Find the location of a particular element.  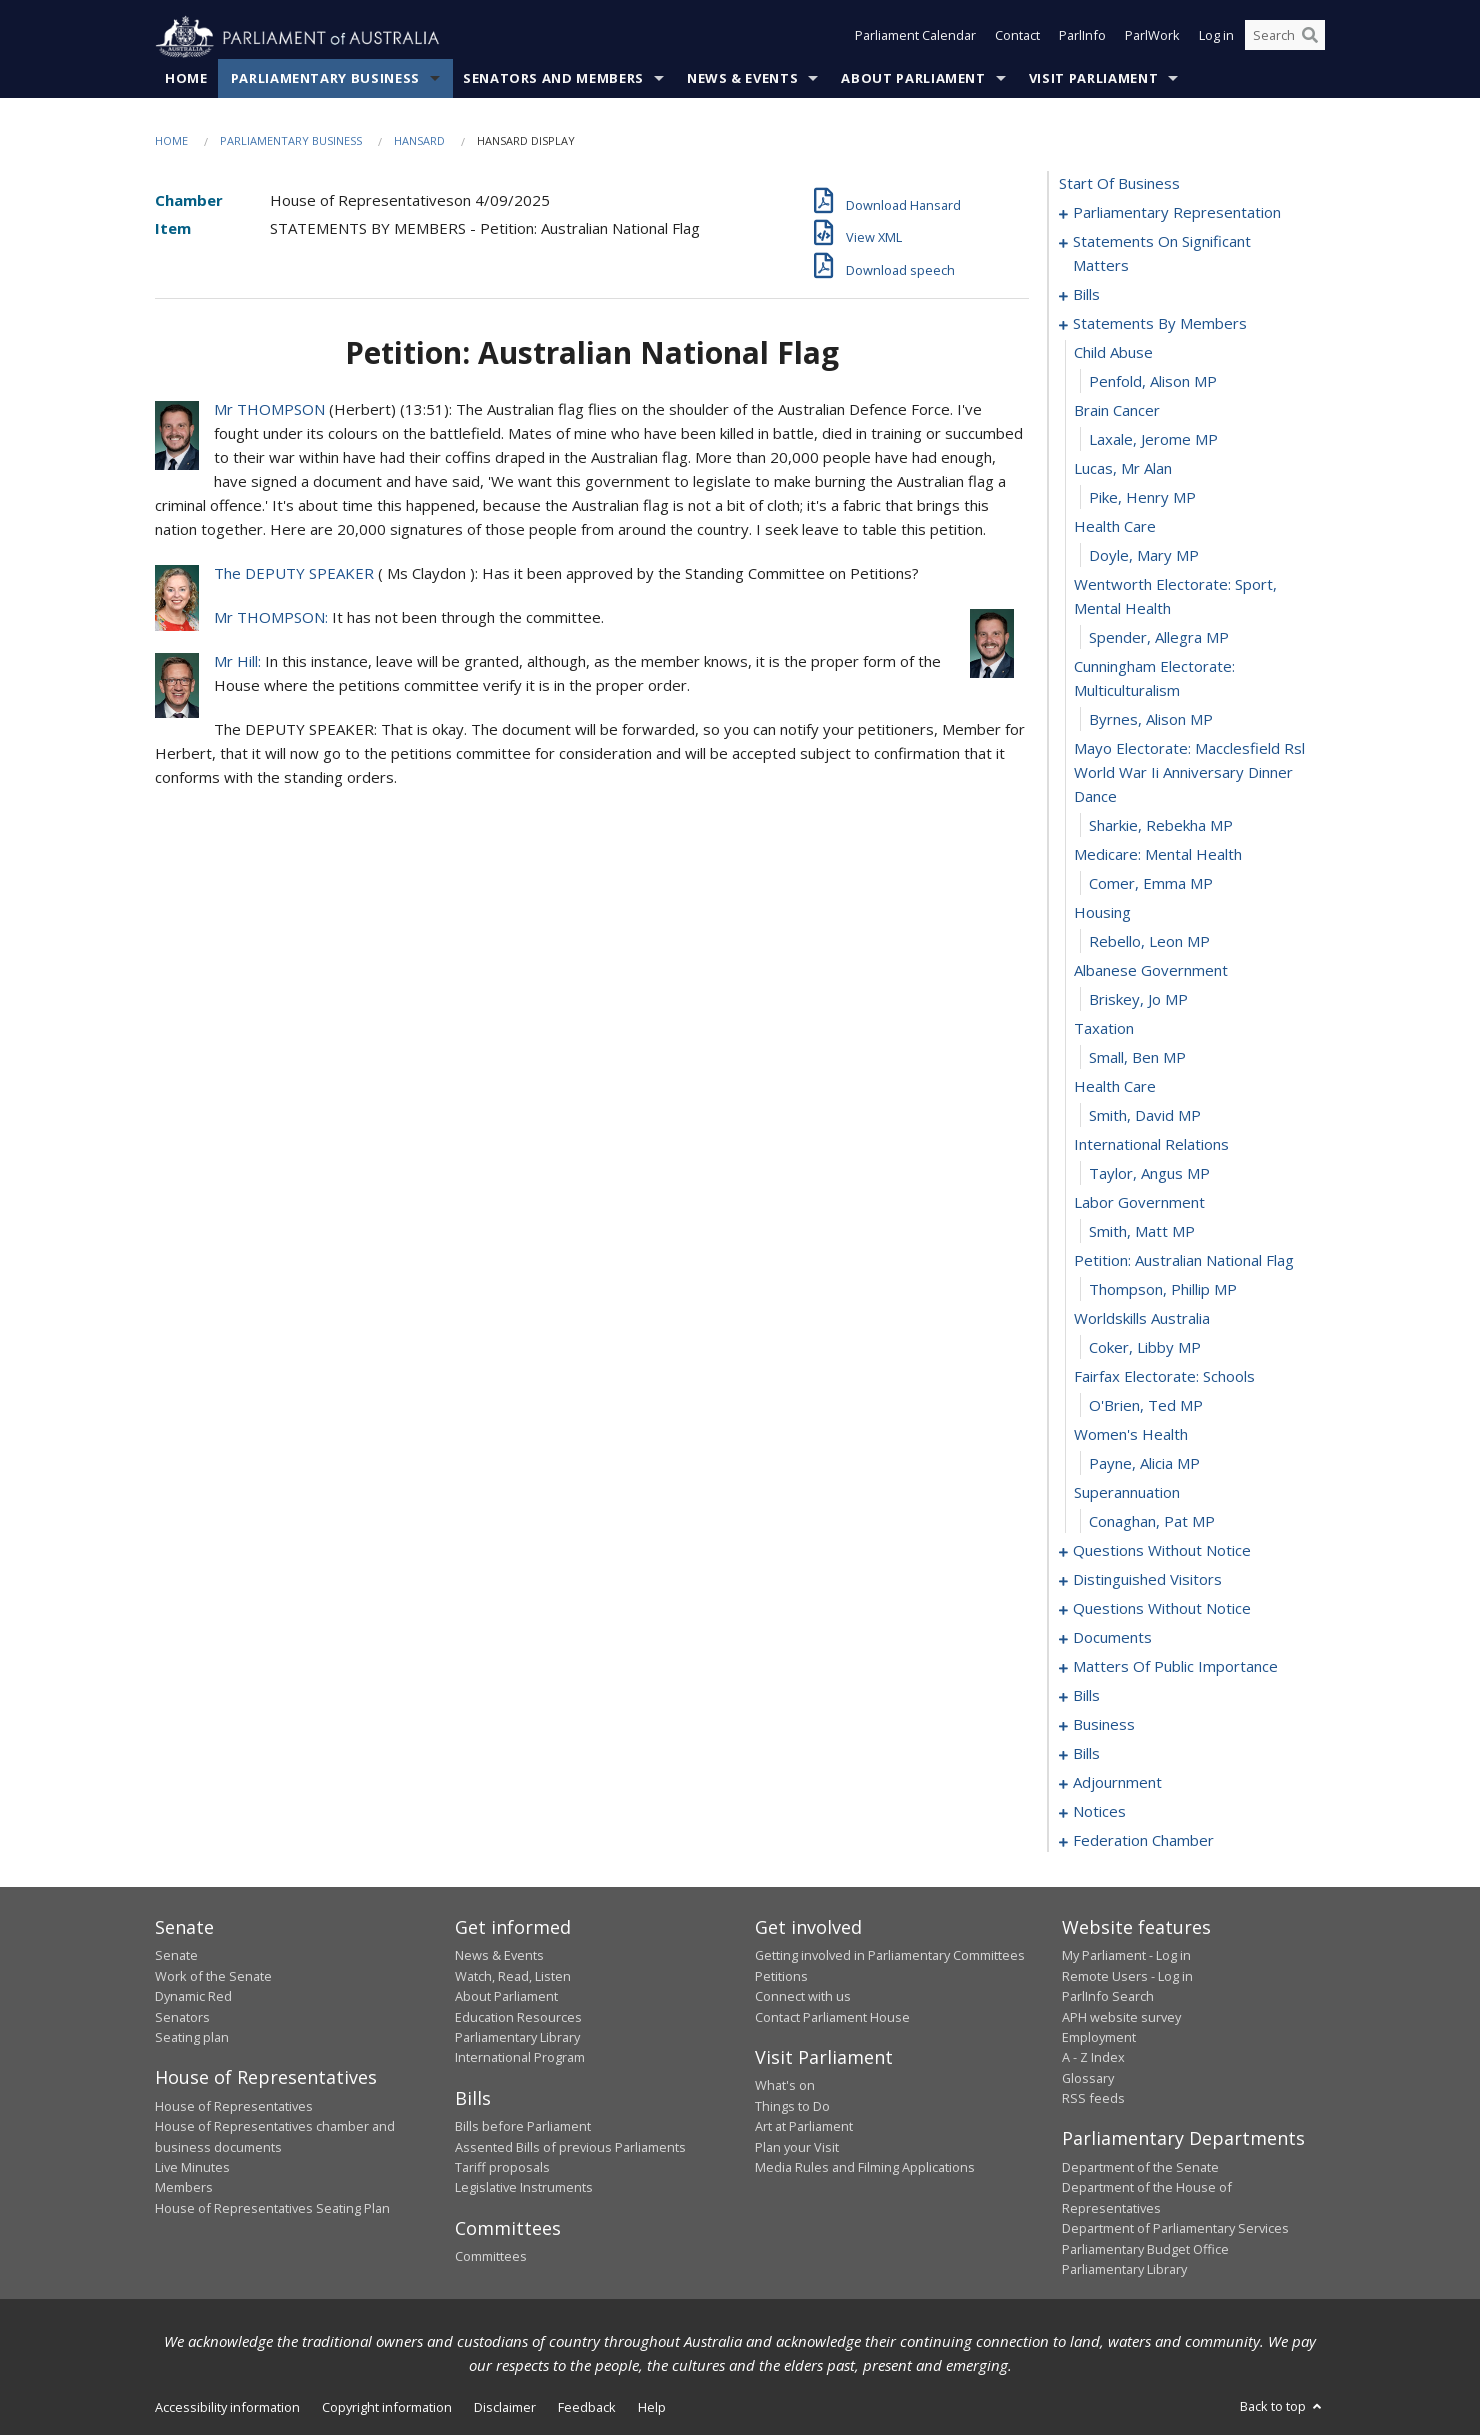

Remote Users - Log in is located at coordinates (1127, 1976).